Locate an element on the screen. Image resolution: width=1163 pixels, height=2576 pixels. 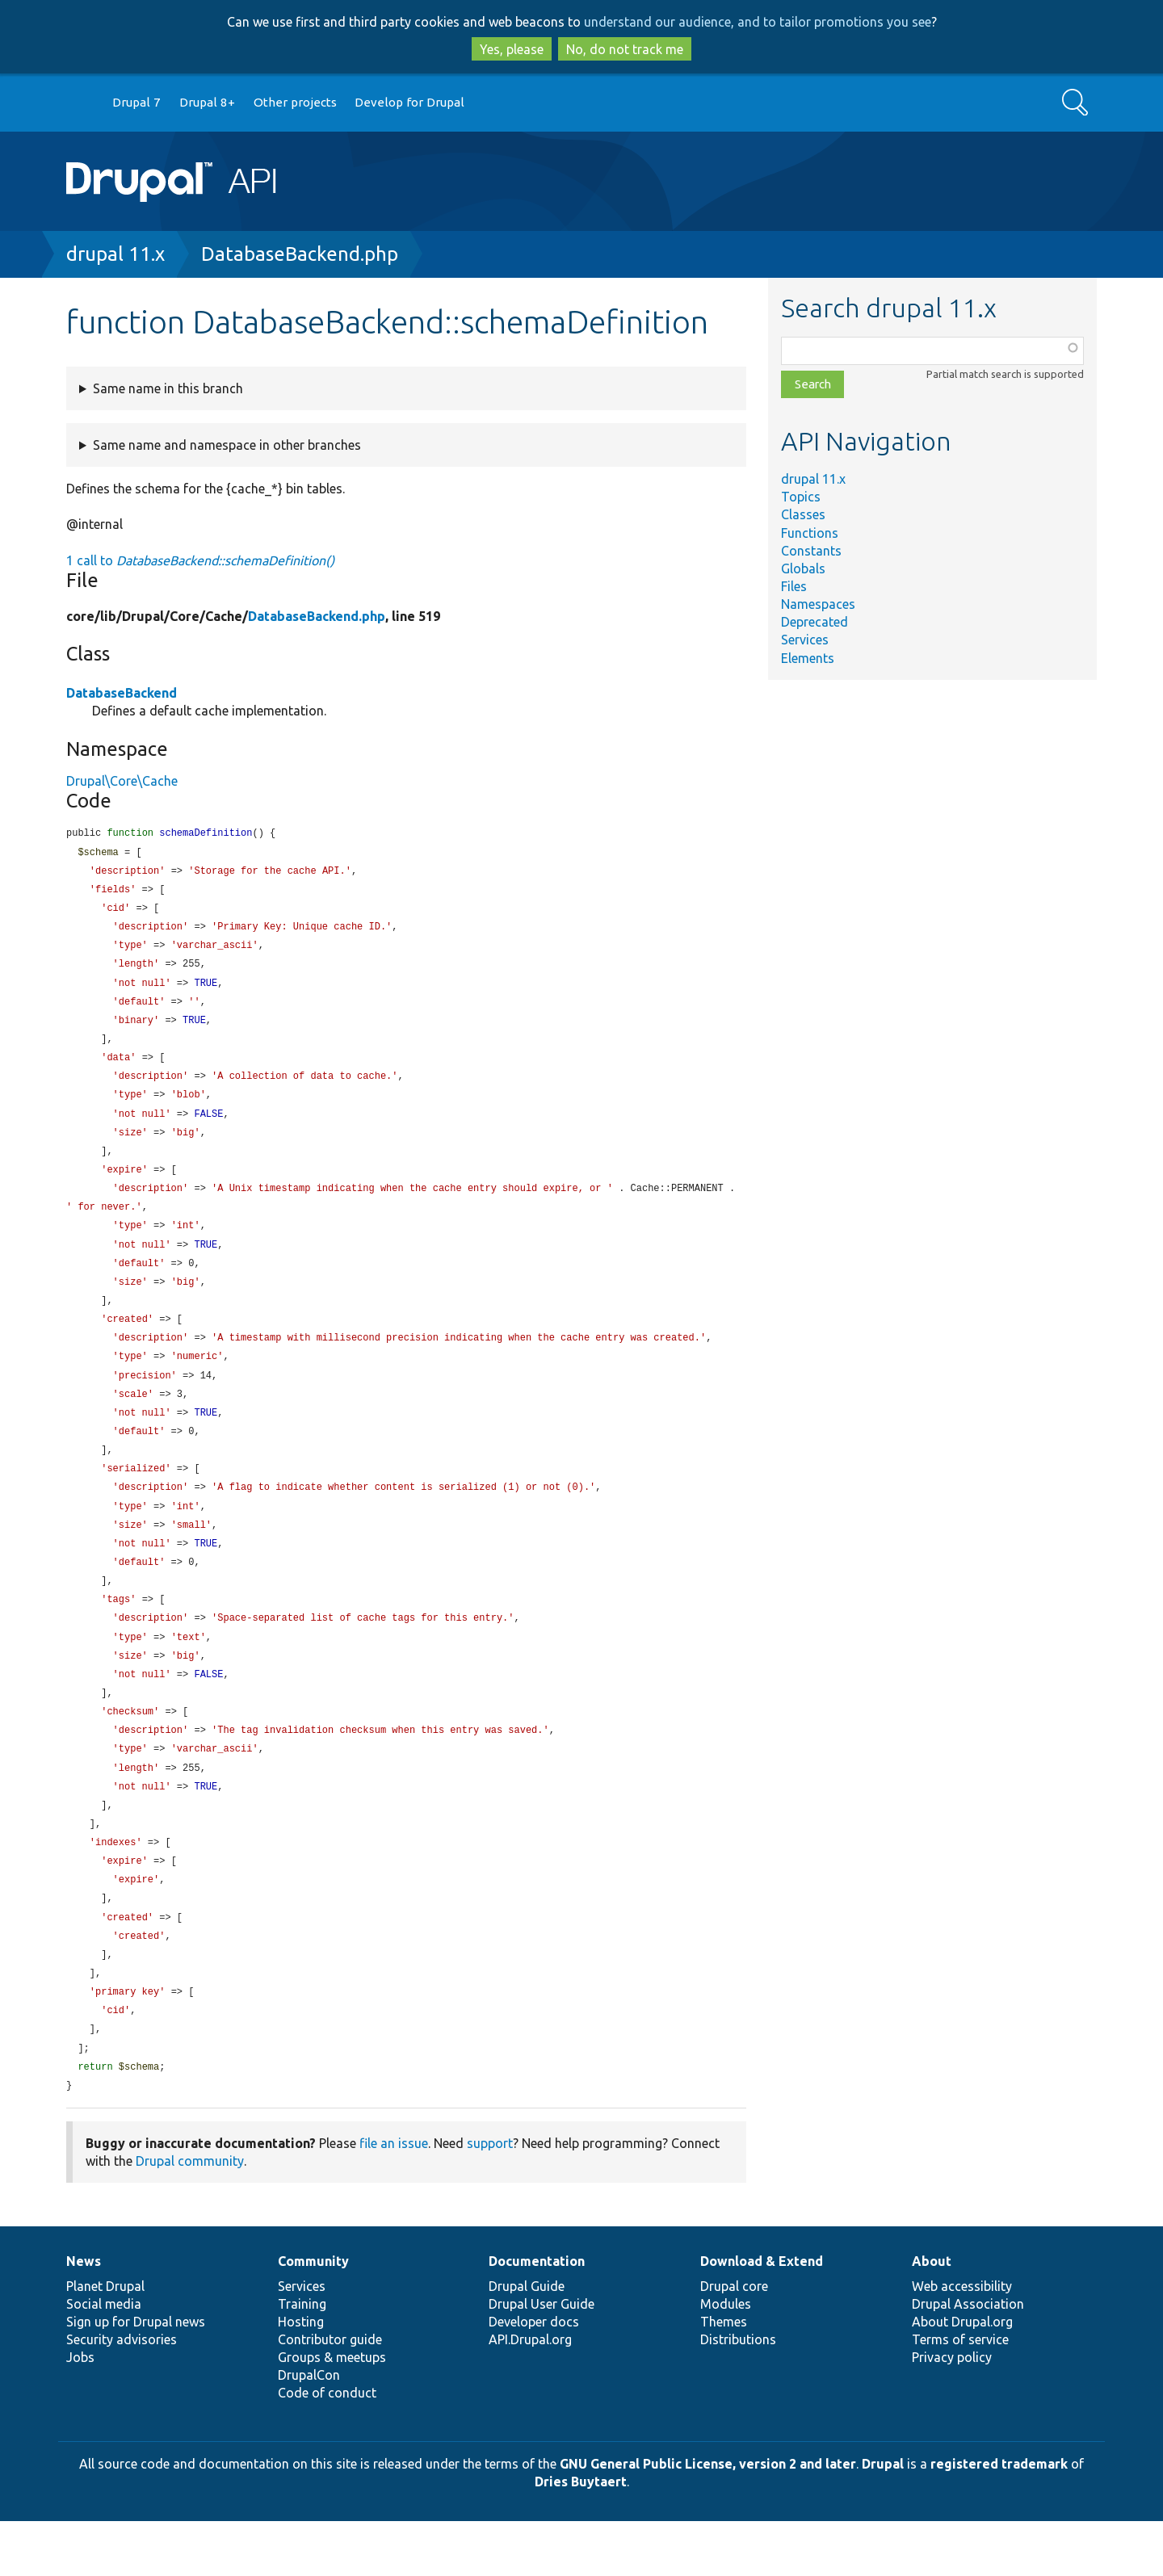
Drupal community is located at coordinates (190, 2216).